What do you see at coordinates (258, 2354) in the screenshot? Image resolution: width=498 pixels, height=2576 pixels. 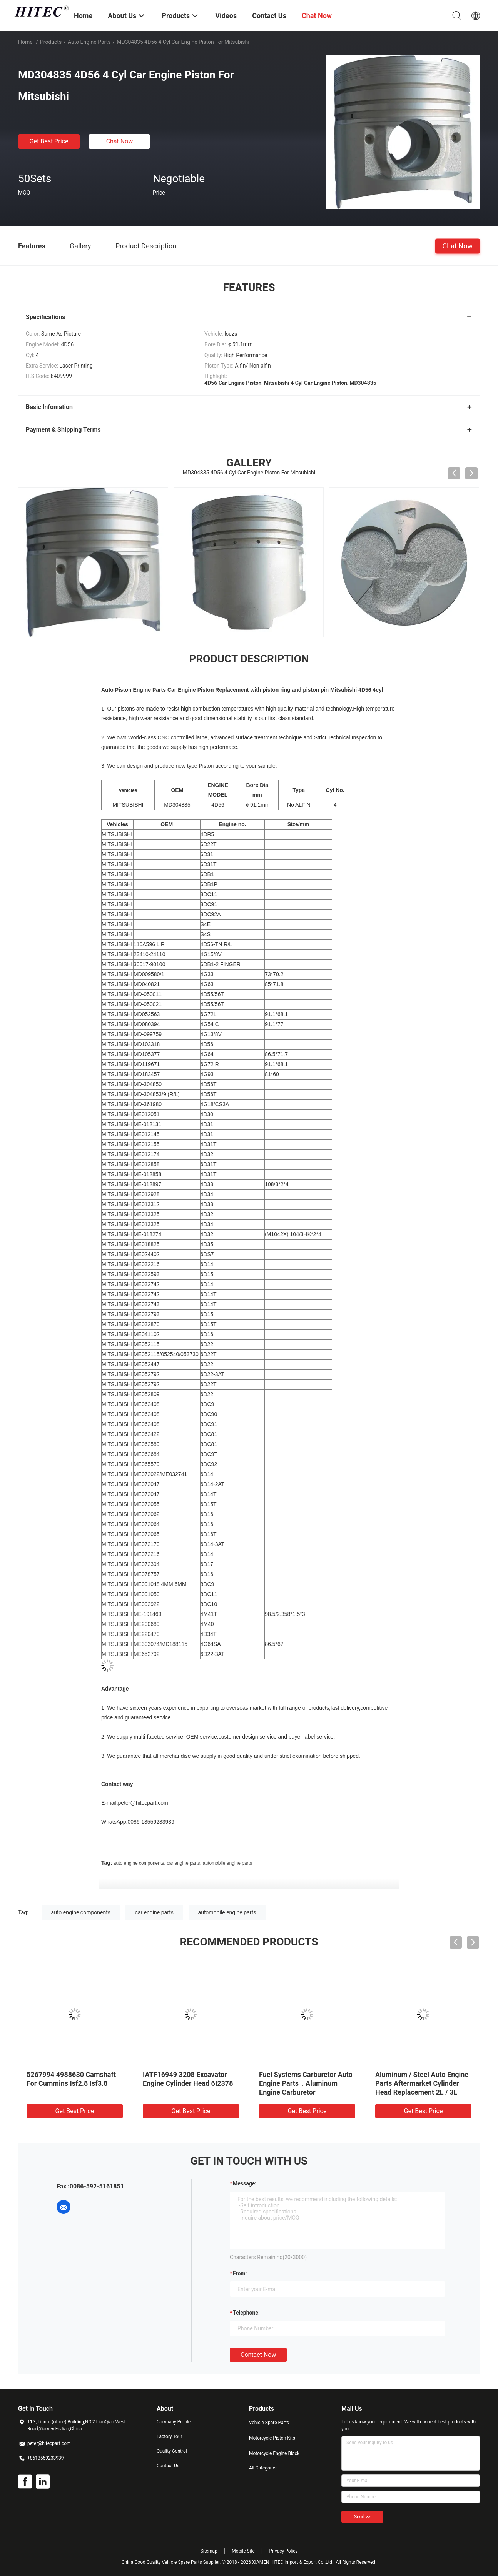 I see `Contact Now` at bounding box center [258, 2354].